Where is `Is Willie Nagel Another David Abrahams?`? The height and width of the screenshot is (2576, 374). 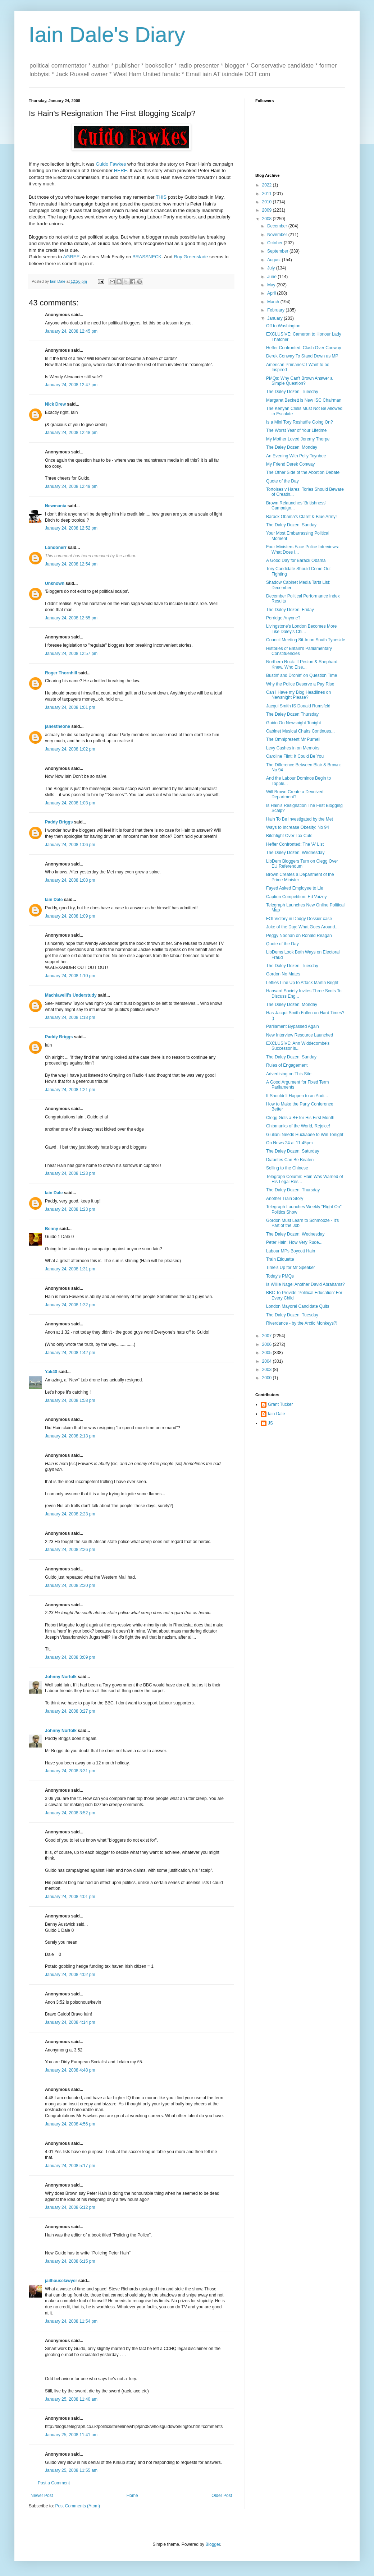 Is Willie Nagel Another David Abrahams? is located at coordinates (305, 1284).